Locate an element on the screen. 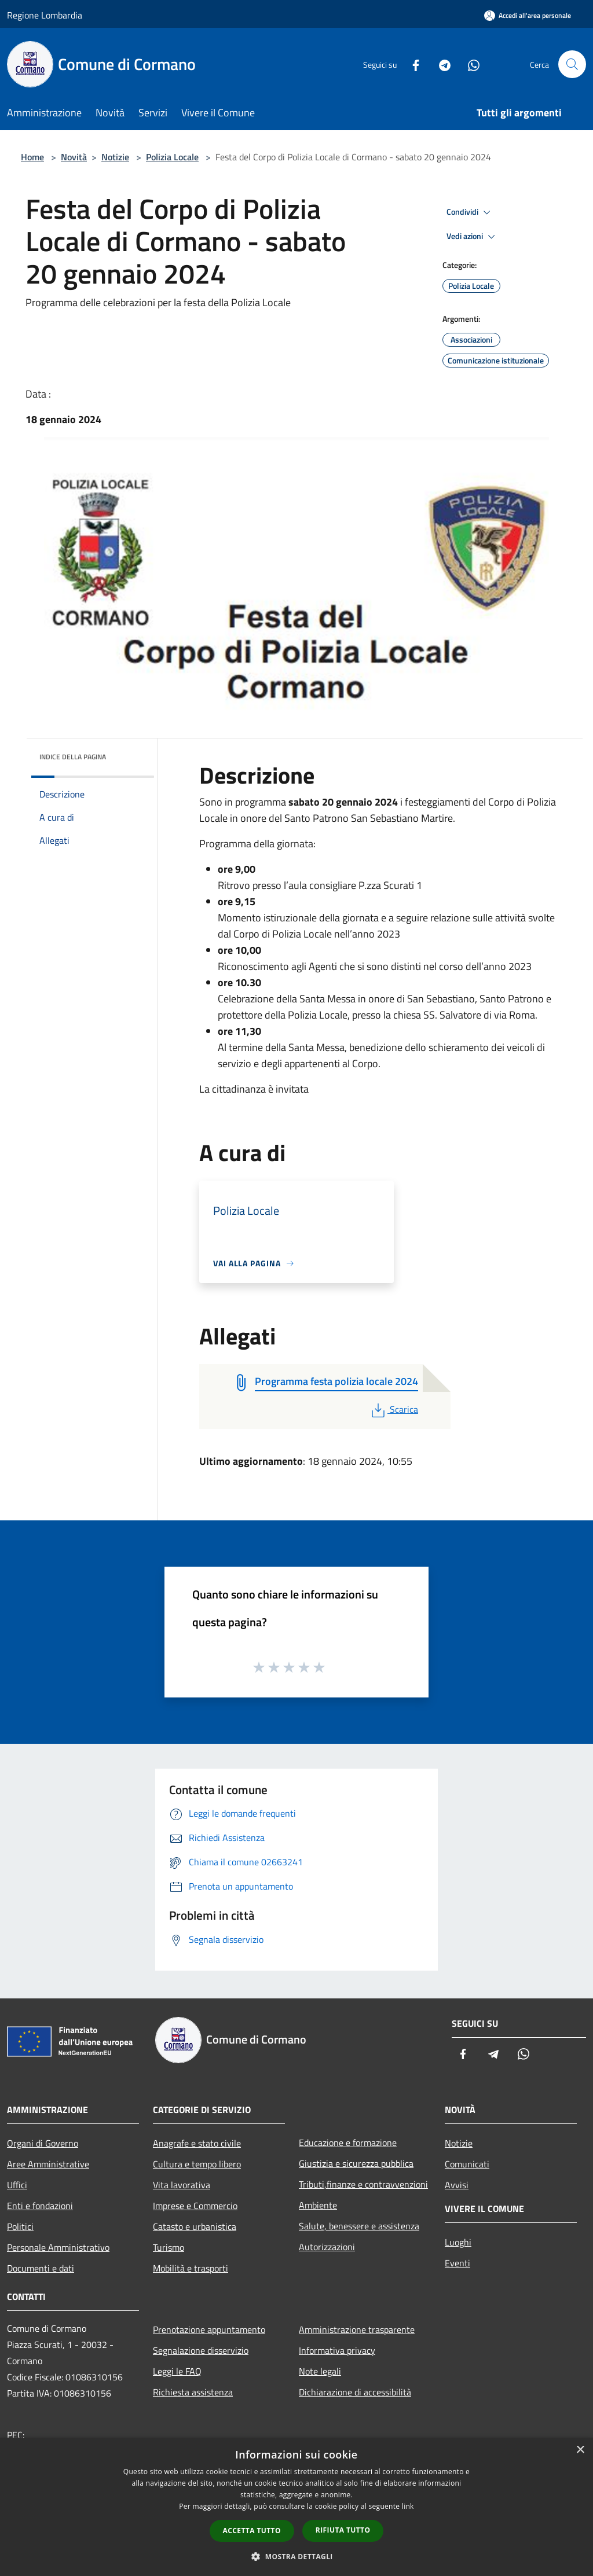  Enti e fondazioni is located at coordinates (40, 2206).